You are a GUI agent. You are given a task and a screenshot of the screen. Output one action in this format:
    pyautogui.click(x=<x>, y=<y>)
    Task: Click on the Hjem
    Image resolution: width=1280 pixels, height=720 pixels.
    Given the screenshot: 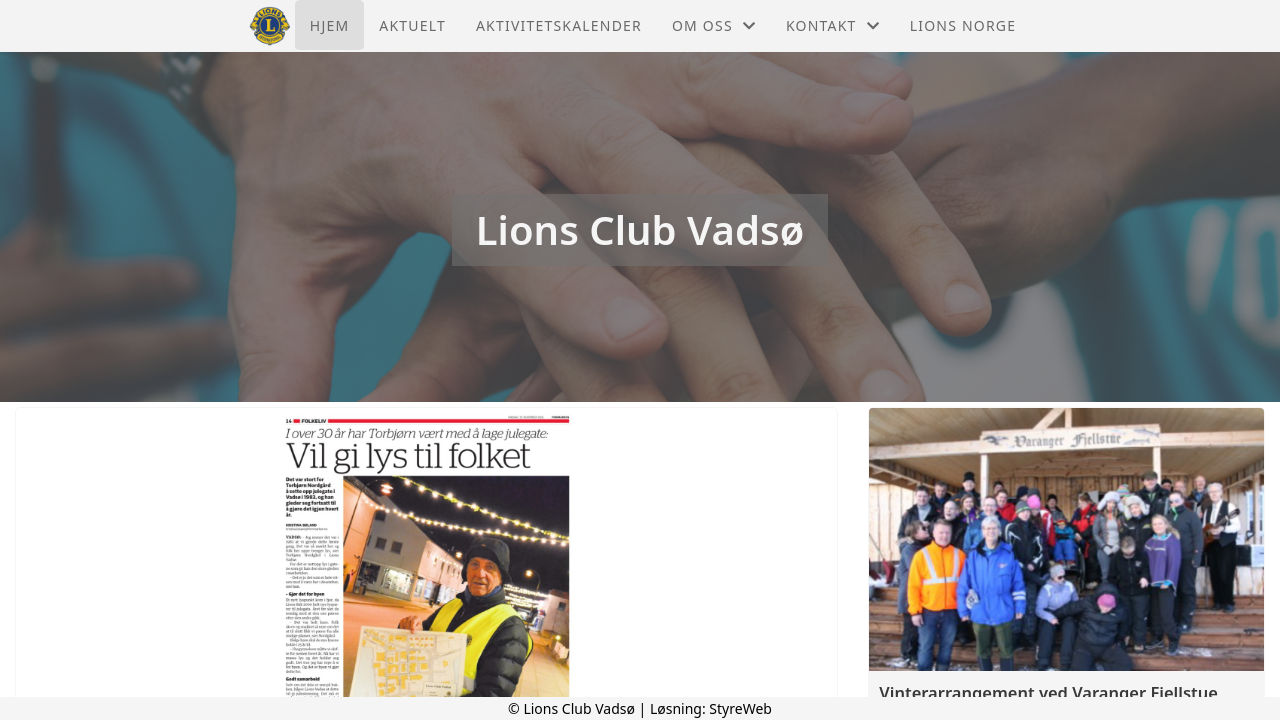 What is the action you would take?
    pyautogui.click(x=329, y=25)
    